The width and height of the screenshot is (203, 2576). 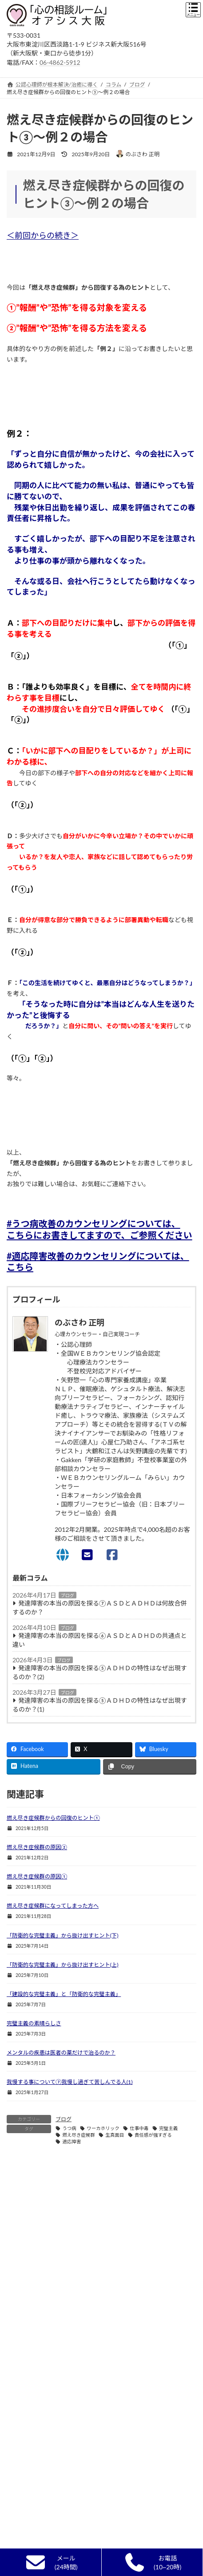 What do you see at coordinates (69, 2128) in the screenshot?
I see `うつ病` at bounding box center [69, 2128].